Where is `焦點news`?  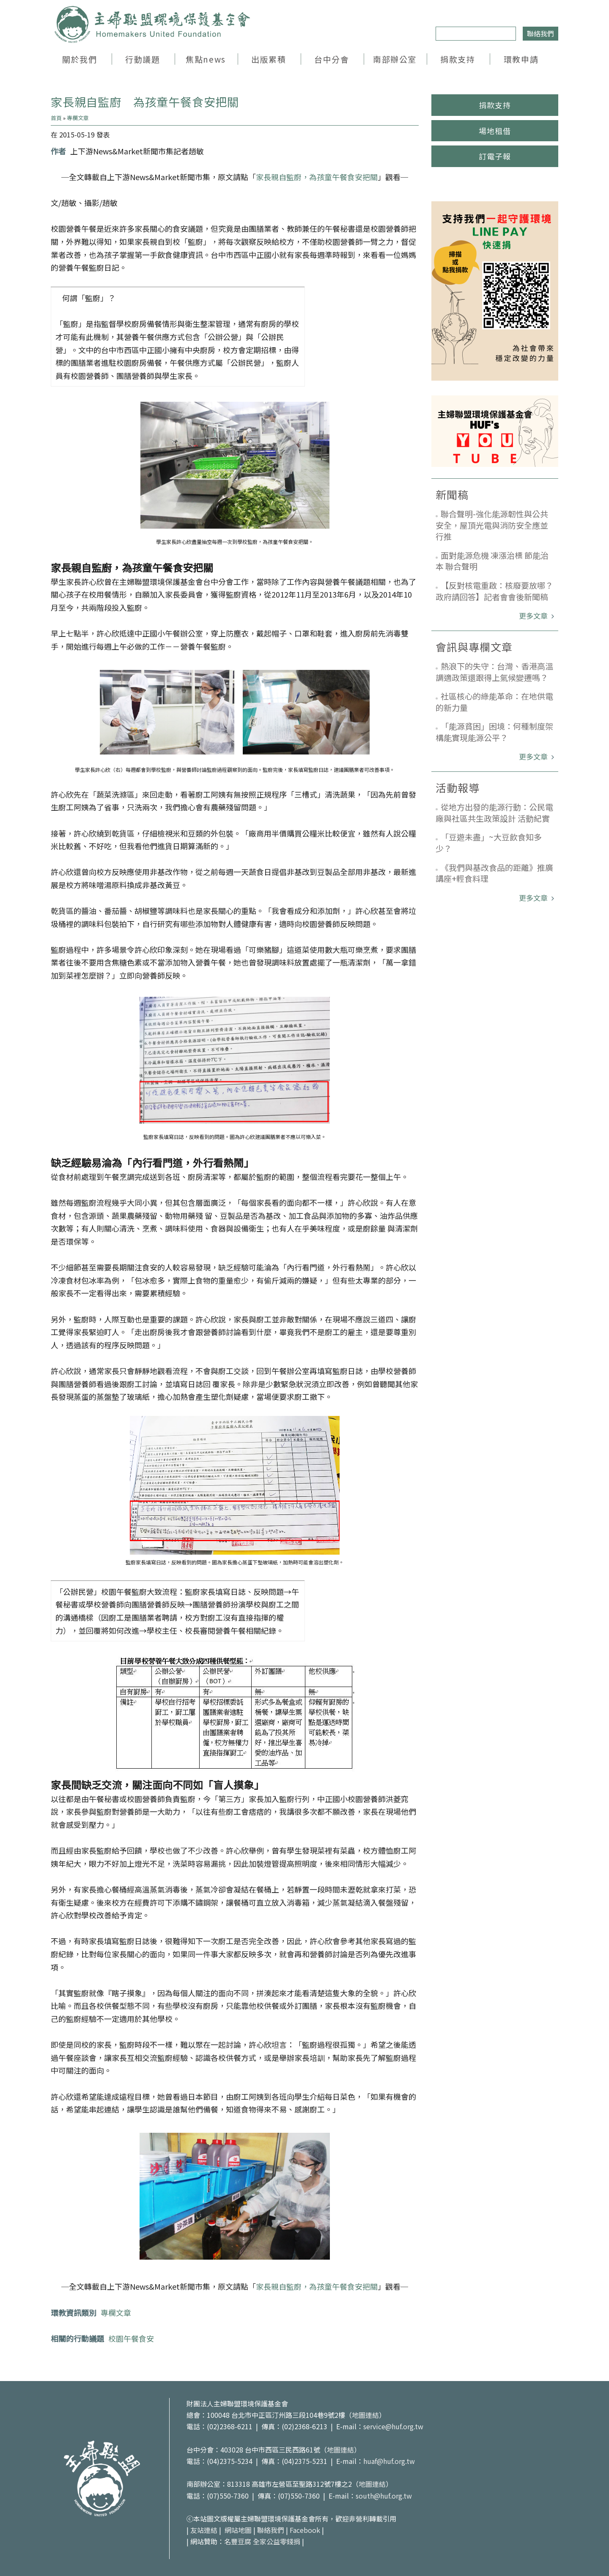
焦點news is located at coordinates (205, 59).